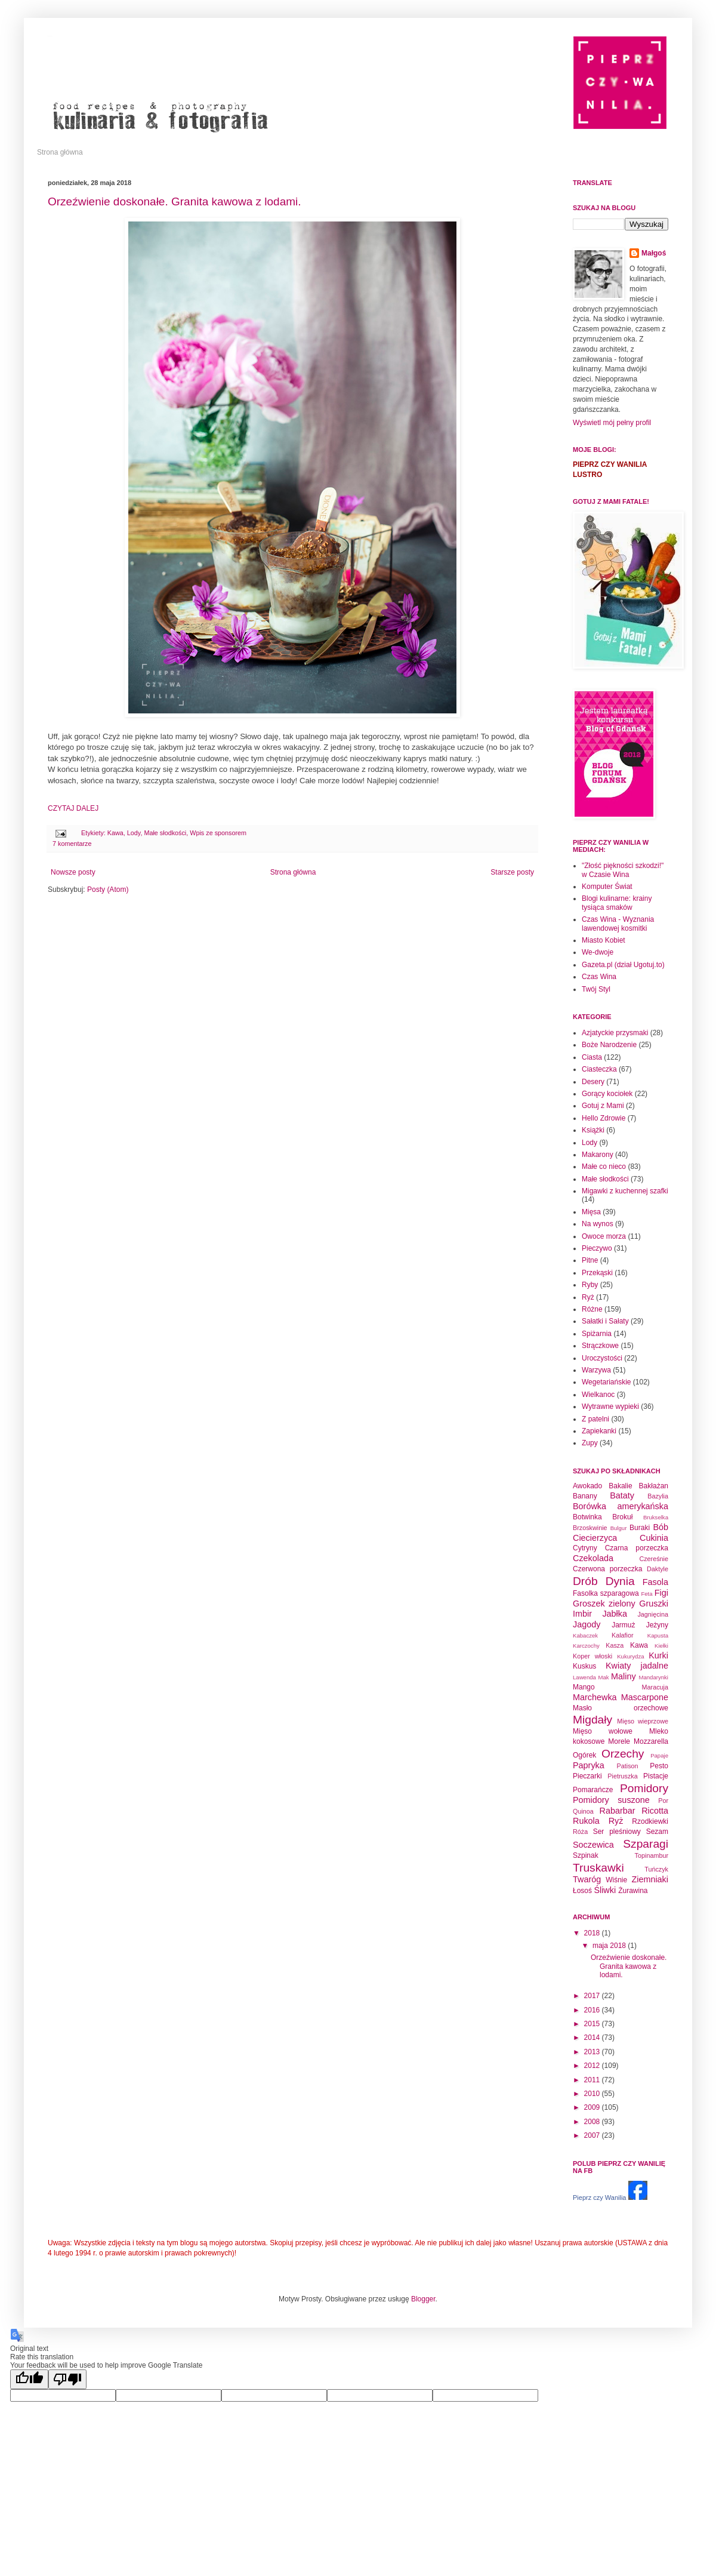  What do you see at coordinates (659, 1766) in the screenshot?
I see `Pesto` at bounding box center [659, 1766].